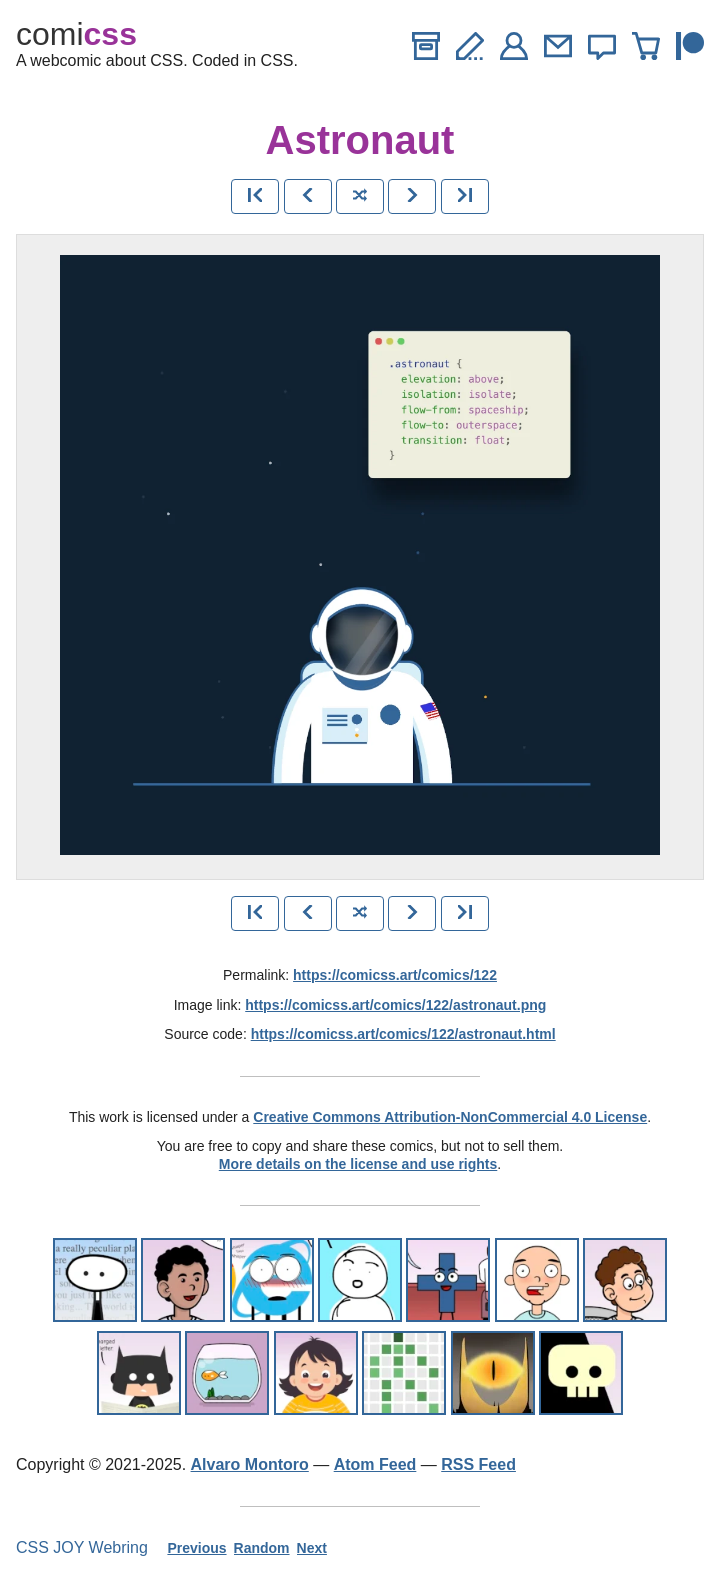 The width and height of the screenshot is (720, 1573). Describe the element at coordinates (76, 34) in the screenshot. I see `comi` at that location.